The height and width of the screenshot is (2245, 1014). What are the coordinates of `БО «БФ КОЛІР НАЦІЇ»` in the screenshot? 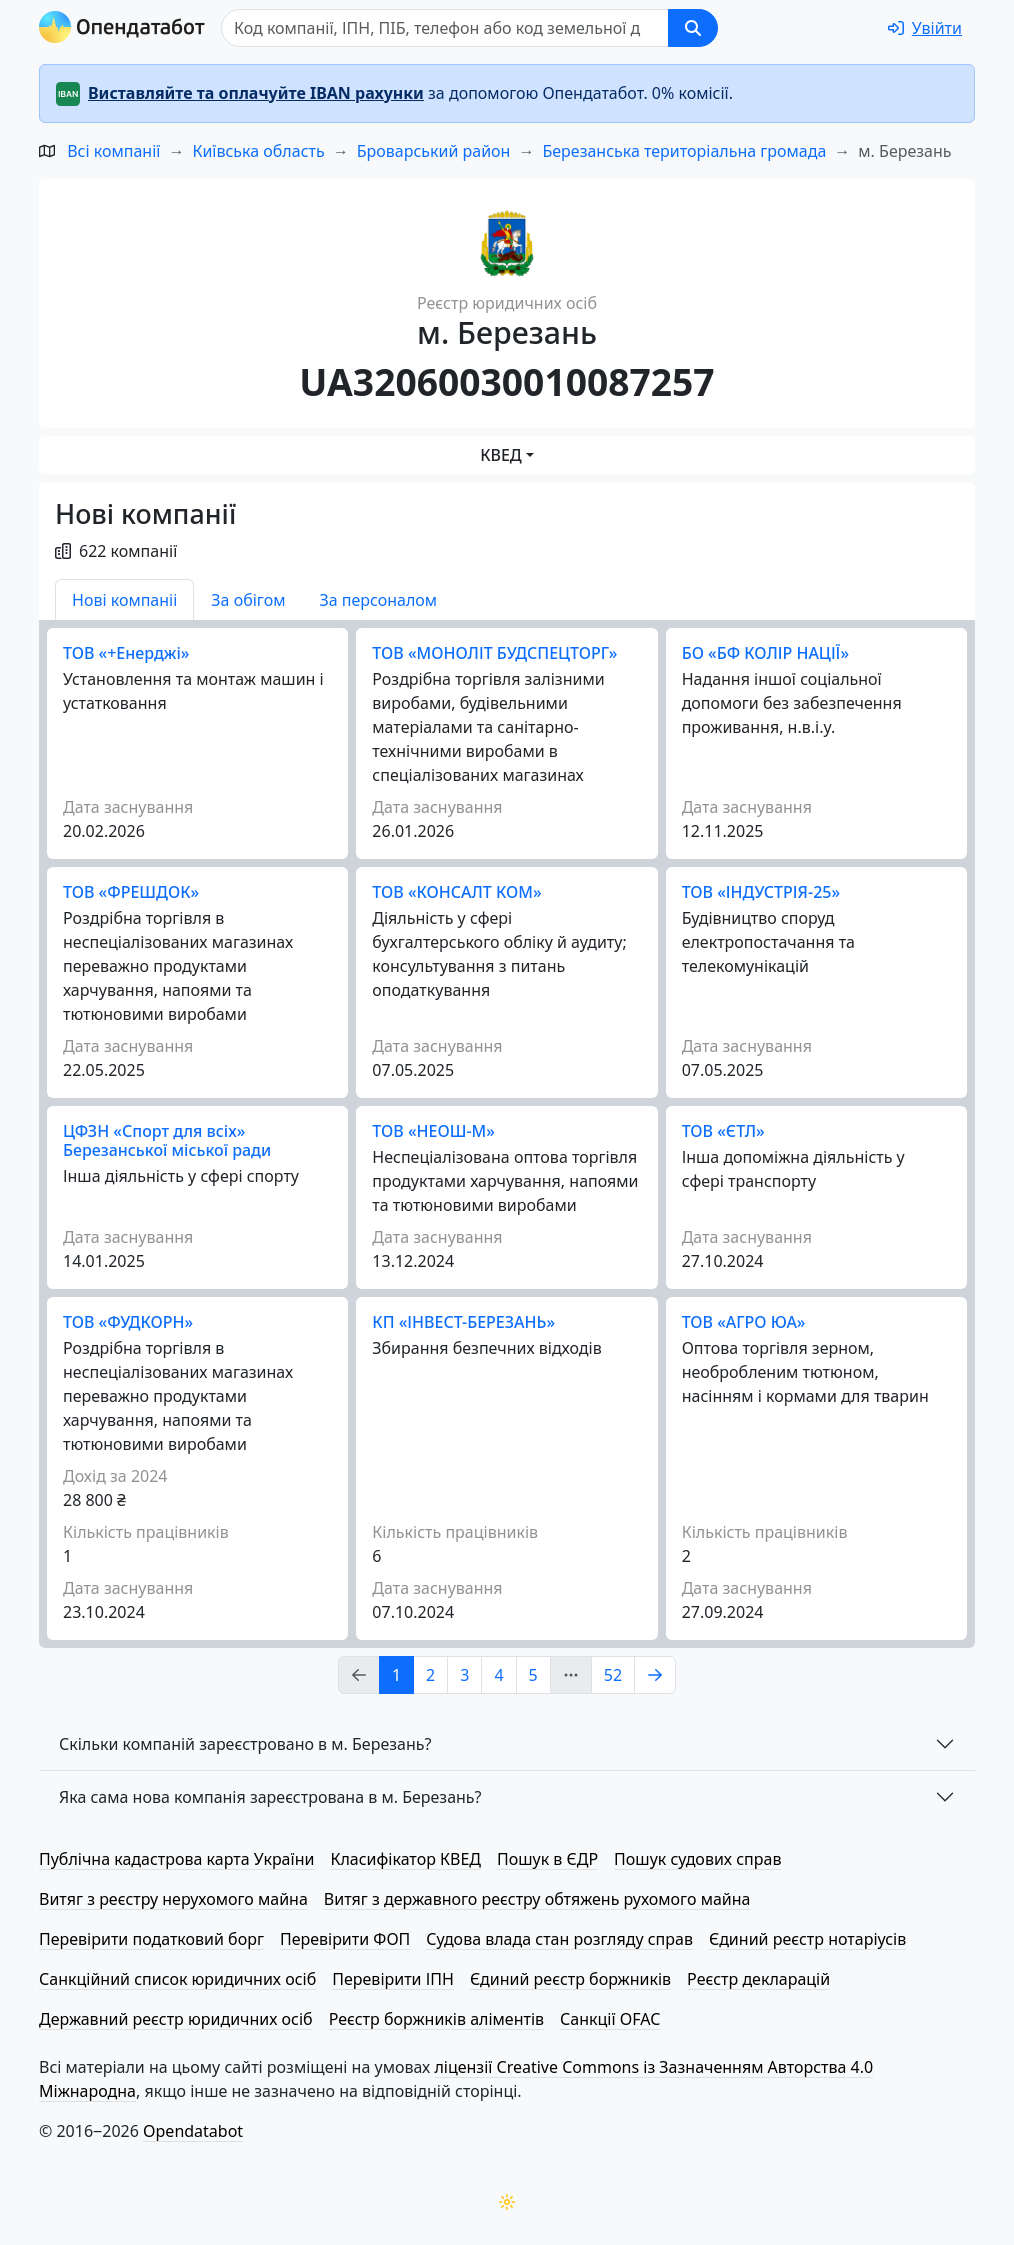 It's located at (765, 653).